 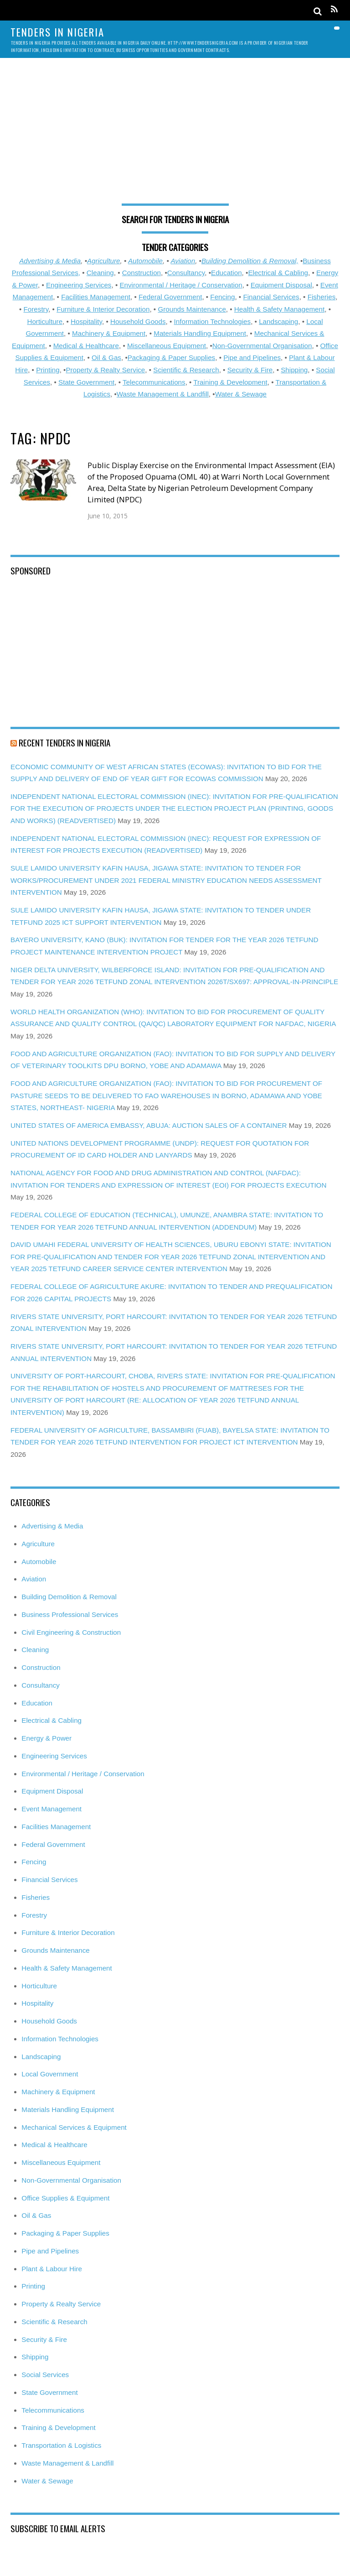 I want to click on Facilities Management, so click(x=95, y=297).